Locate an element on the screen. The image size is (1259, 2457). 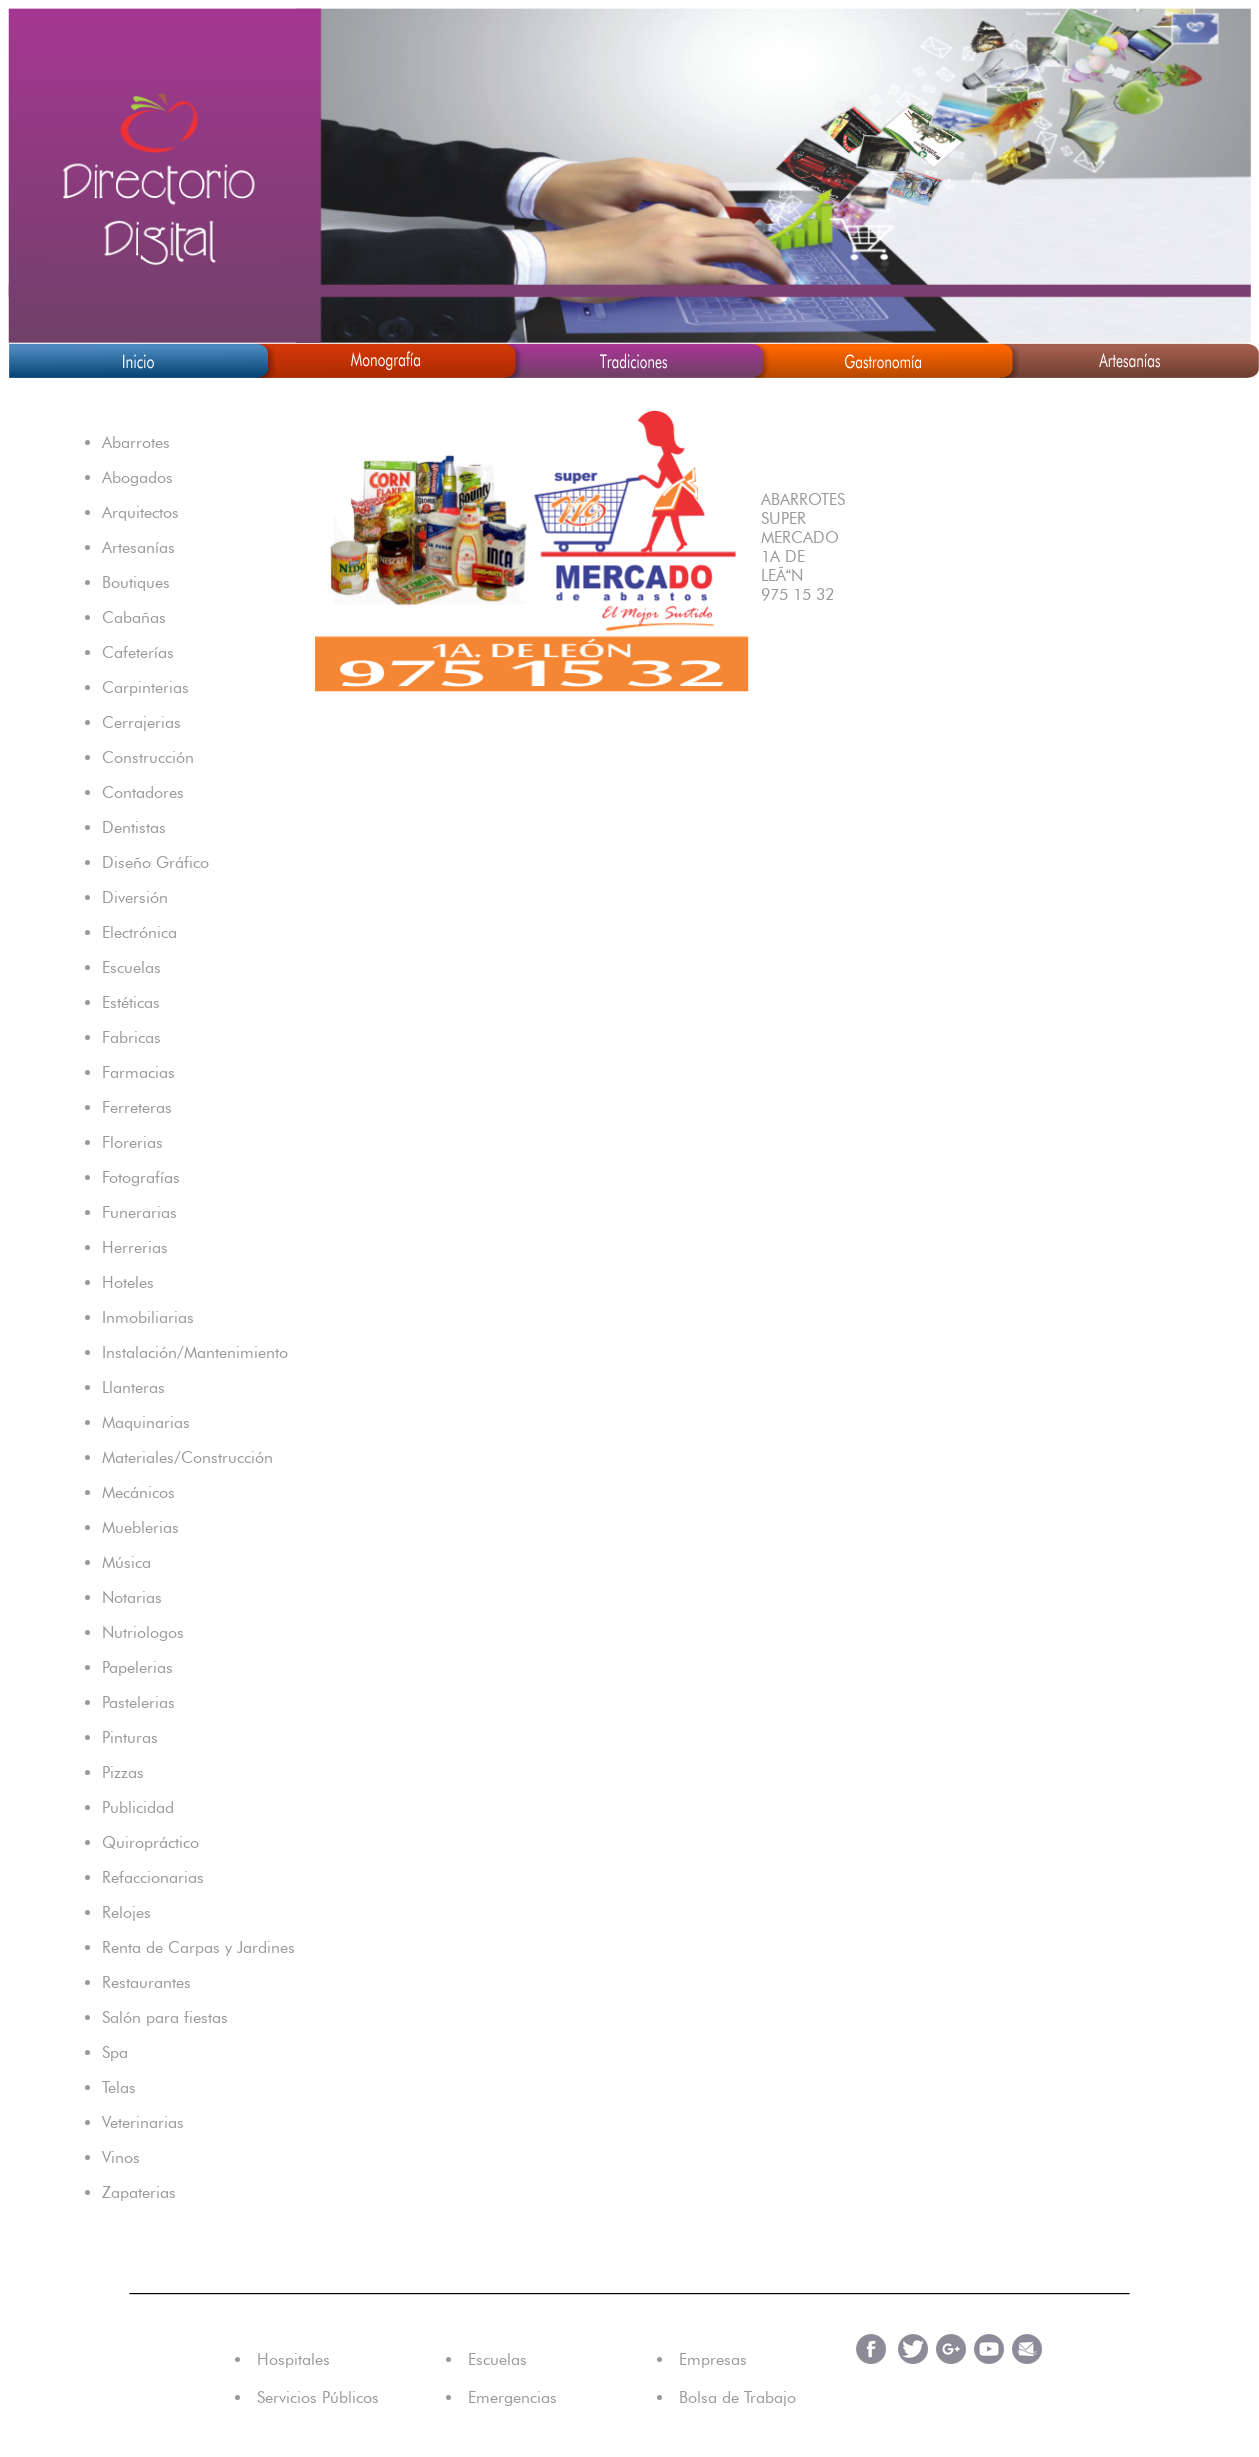
Spa is located at coordinates (115, 2052).